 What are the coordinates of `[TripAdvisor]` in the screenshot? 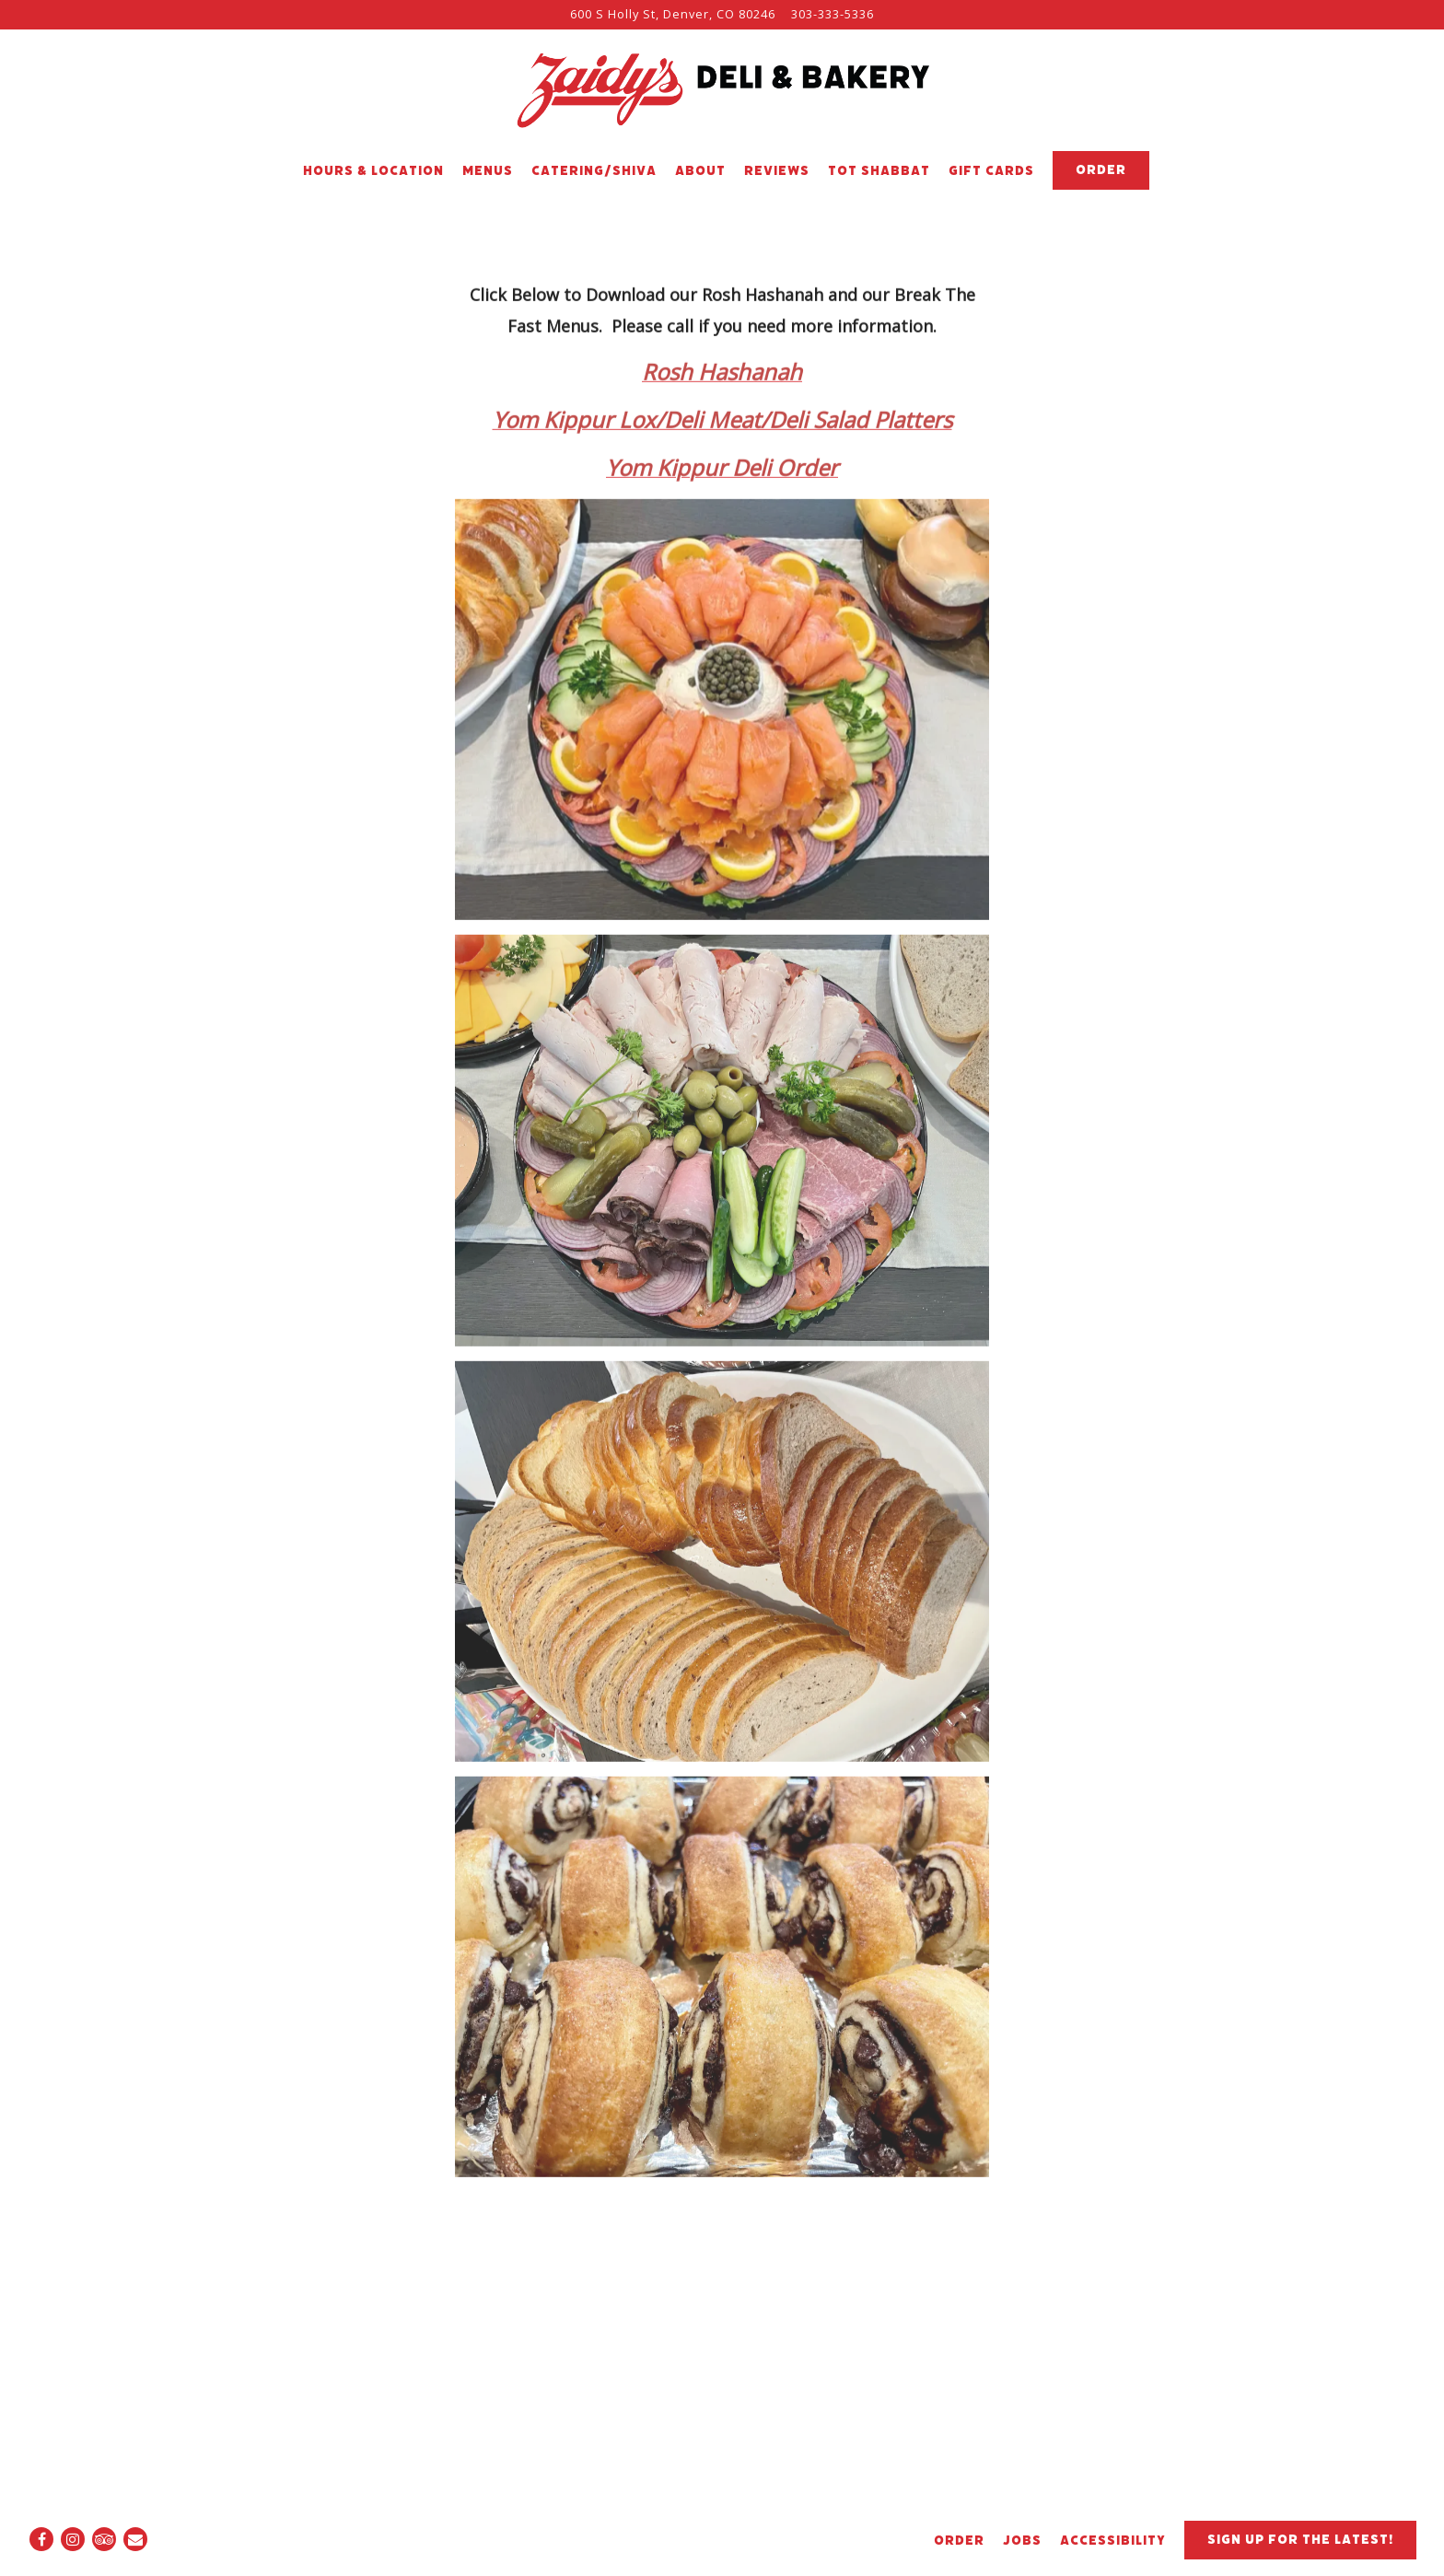 It's located at (104, 2539).